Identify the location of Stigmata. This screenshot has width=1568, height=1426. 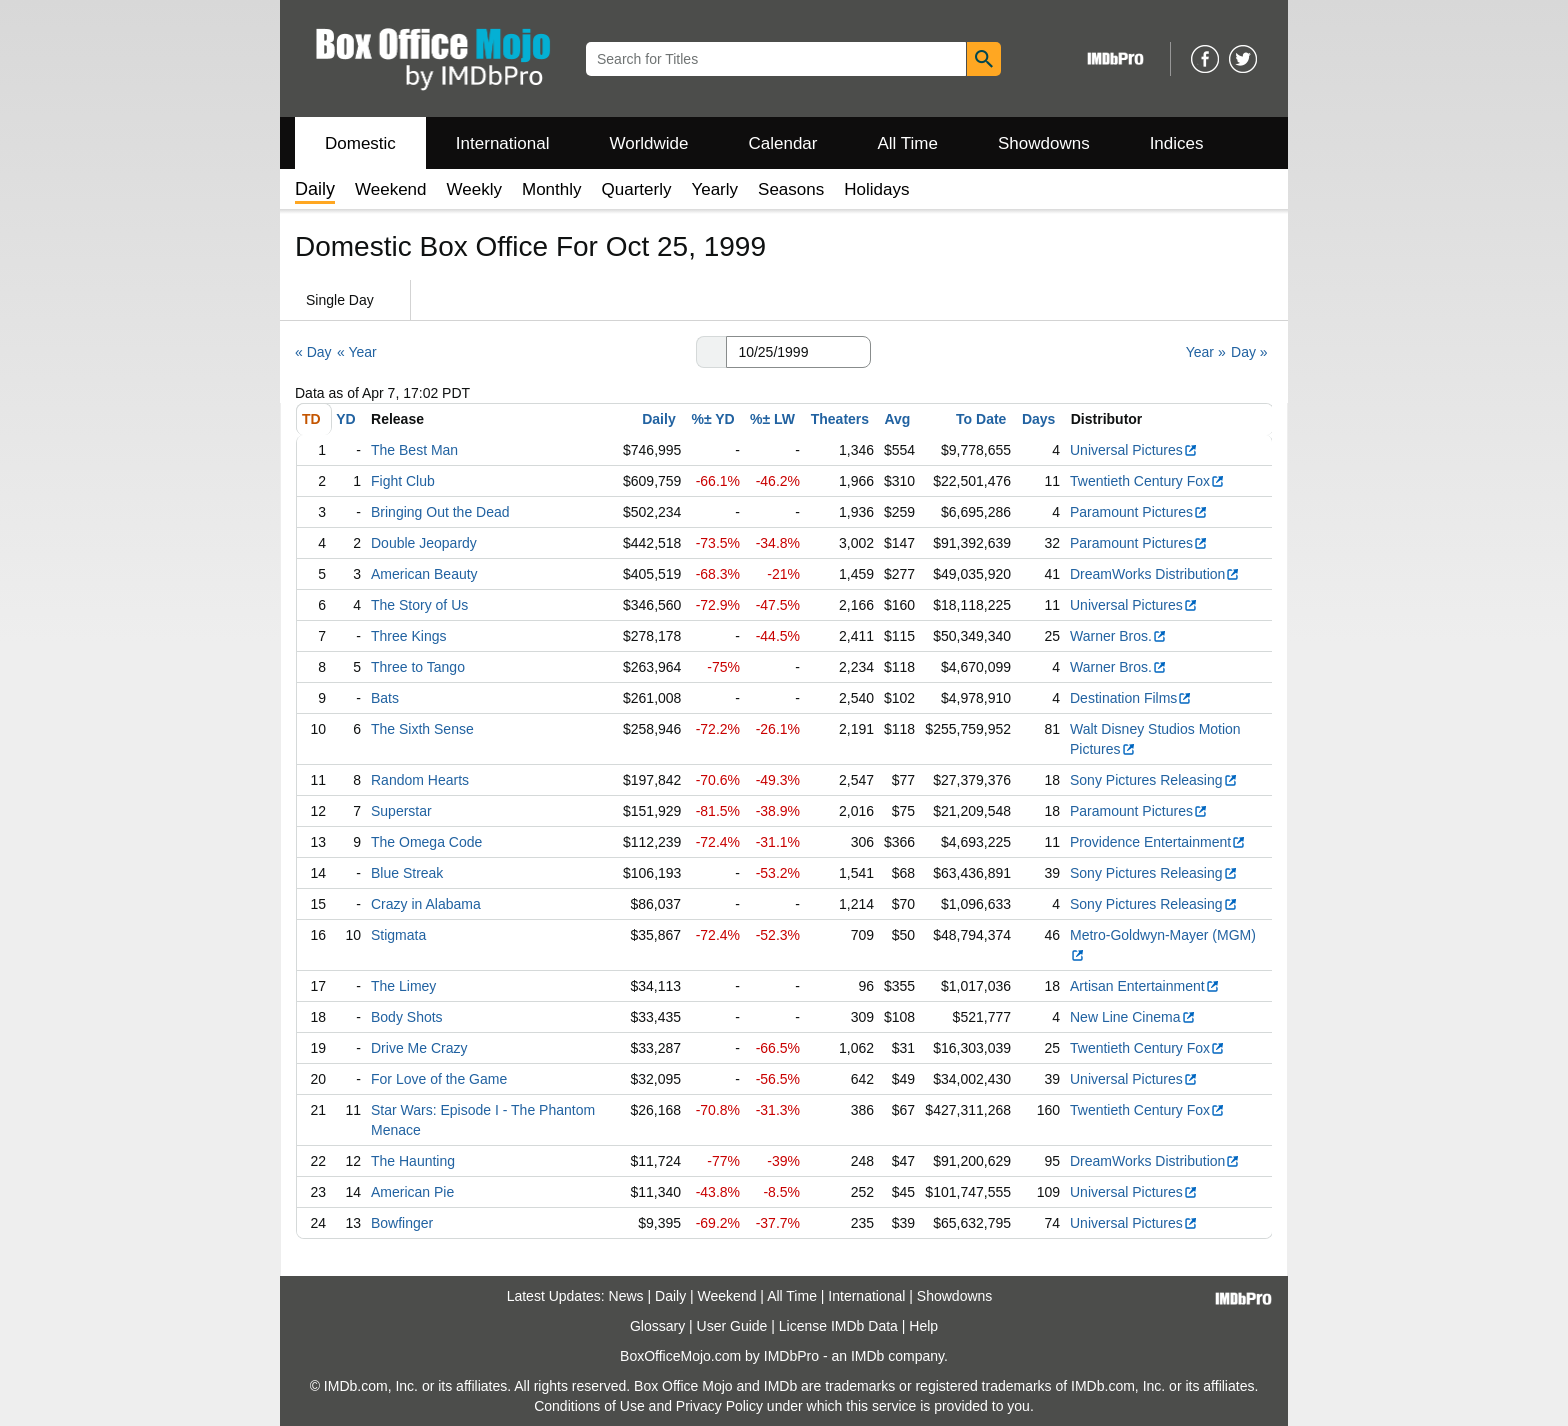
(398, 935).